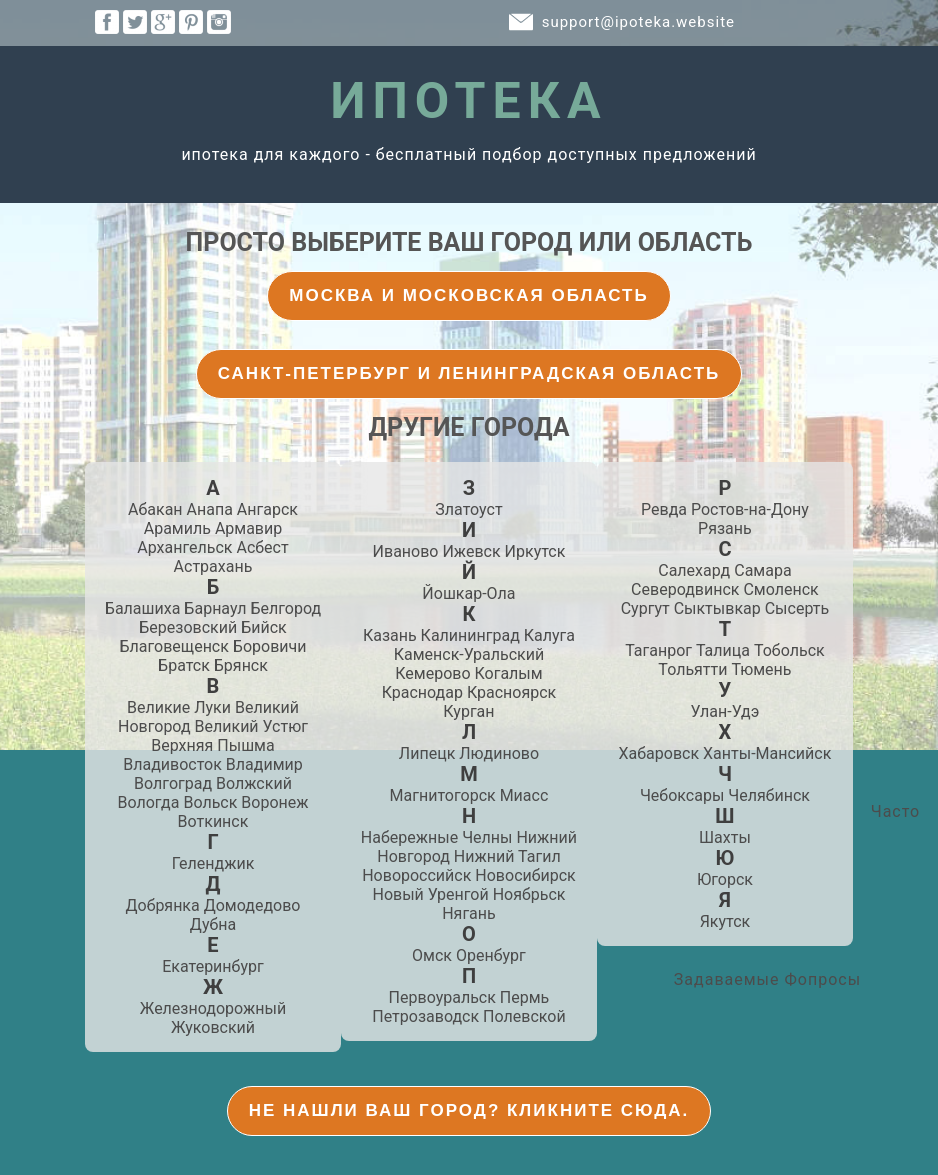  What do you see at coordinates (469, 373) in the screenshot?
I see `Санкт-Петербург и Ленинградская Область` at bounding box center [469, 373].